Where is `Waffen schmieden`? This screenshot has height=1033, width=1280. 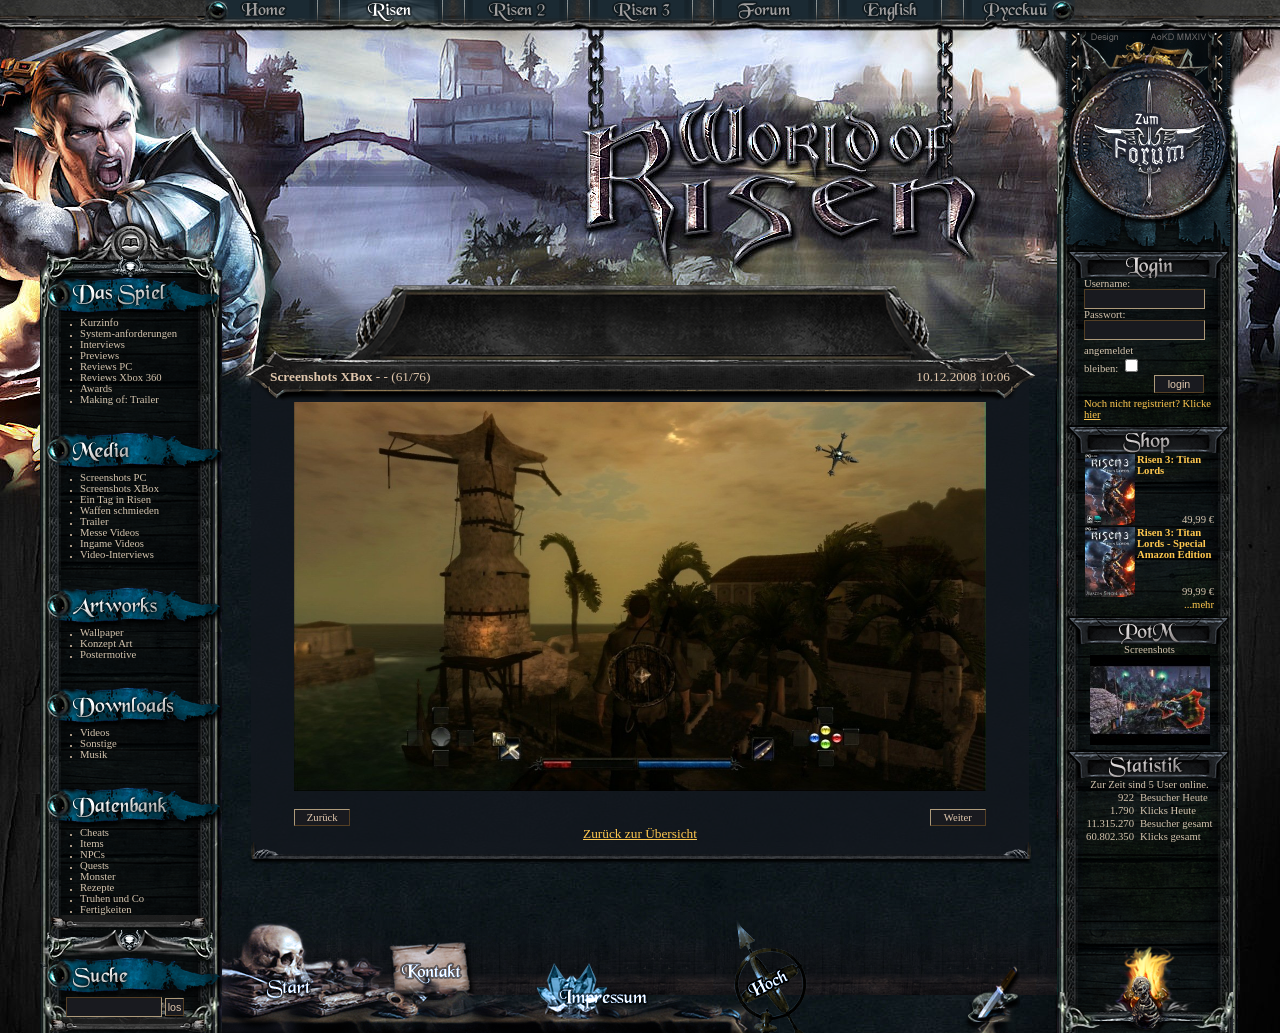 Waffen schmieden is located at coordinates (119, 510).